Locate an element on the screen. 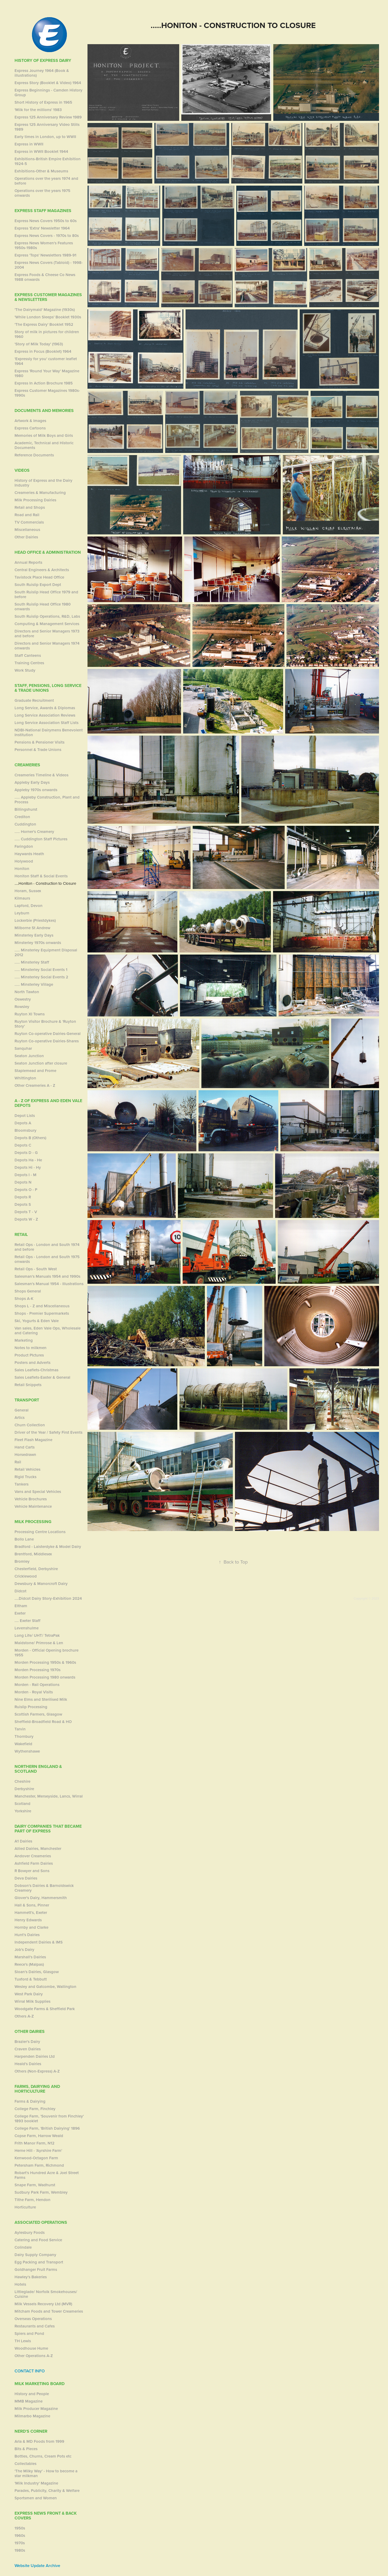 The width and height of the screenshot is (388, 2576). Staff Canteens is located at coordinates (28, 655).